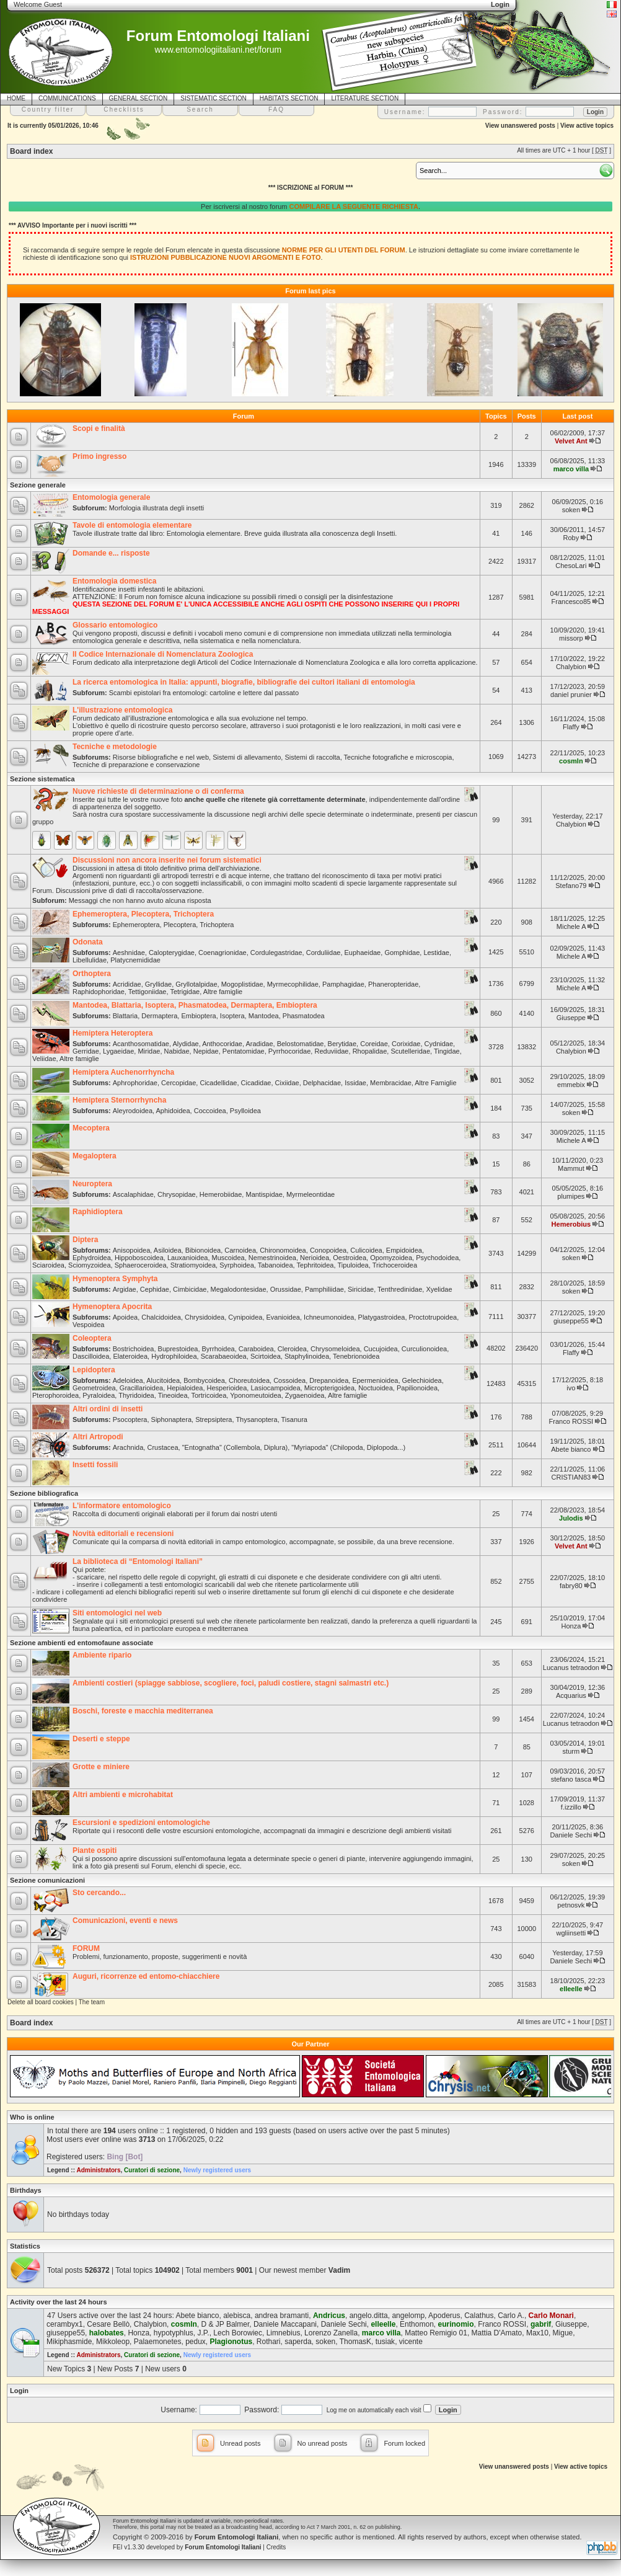 The width and height of the screenshot is (621, 2576). What do you see at coordinates (366, 1250) in the screenshot?
I see `Culicoidea` at bounding box center [366, 1250].